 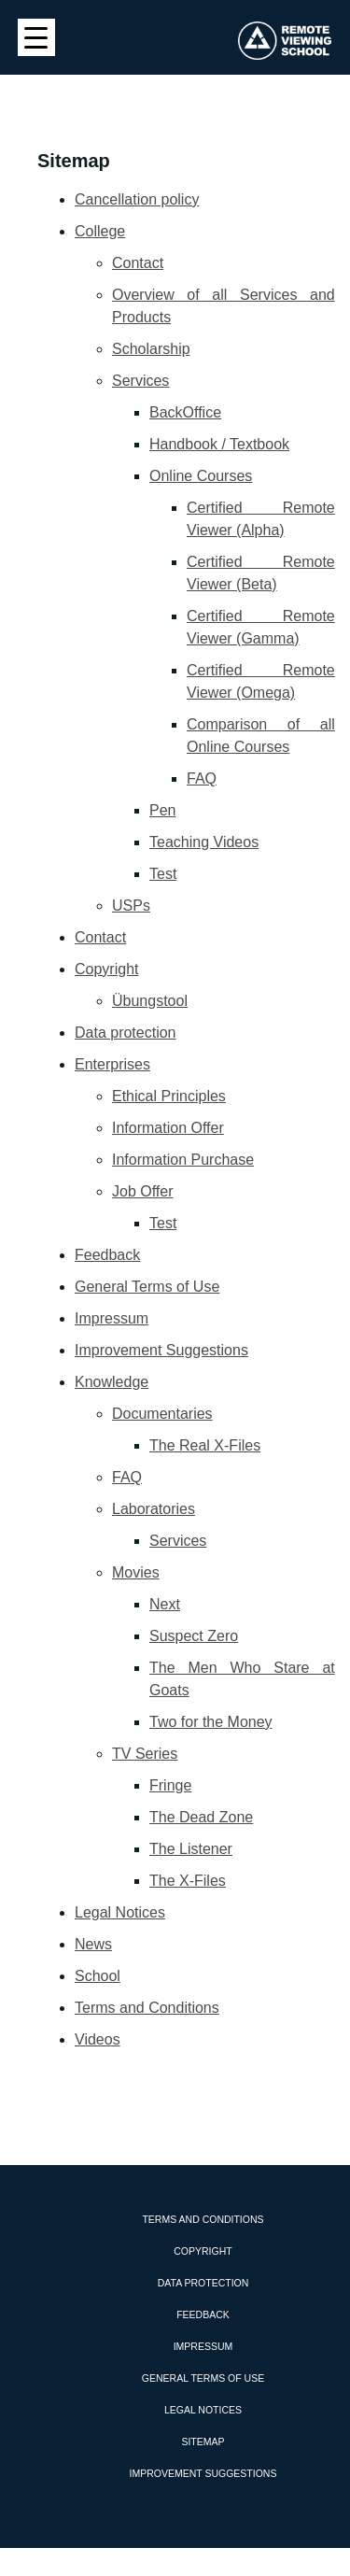 What do you see at coordinates (125, 1032) in the screenshot?
I see `Data protection` at bounding box center [125, 1032].